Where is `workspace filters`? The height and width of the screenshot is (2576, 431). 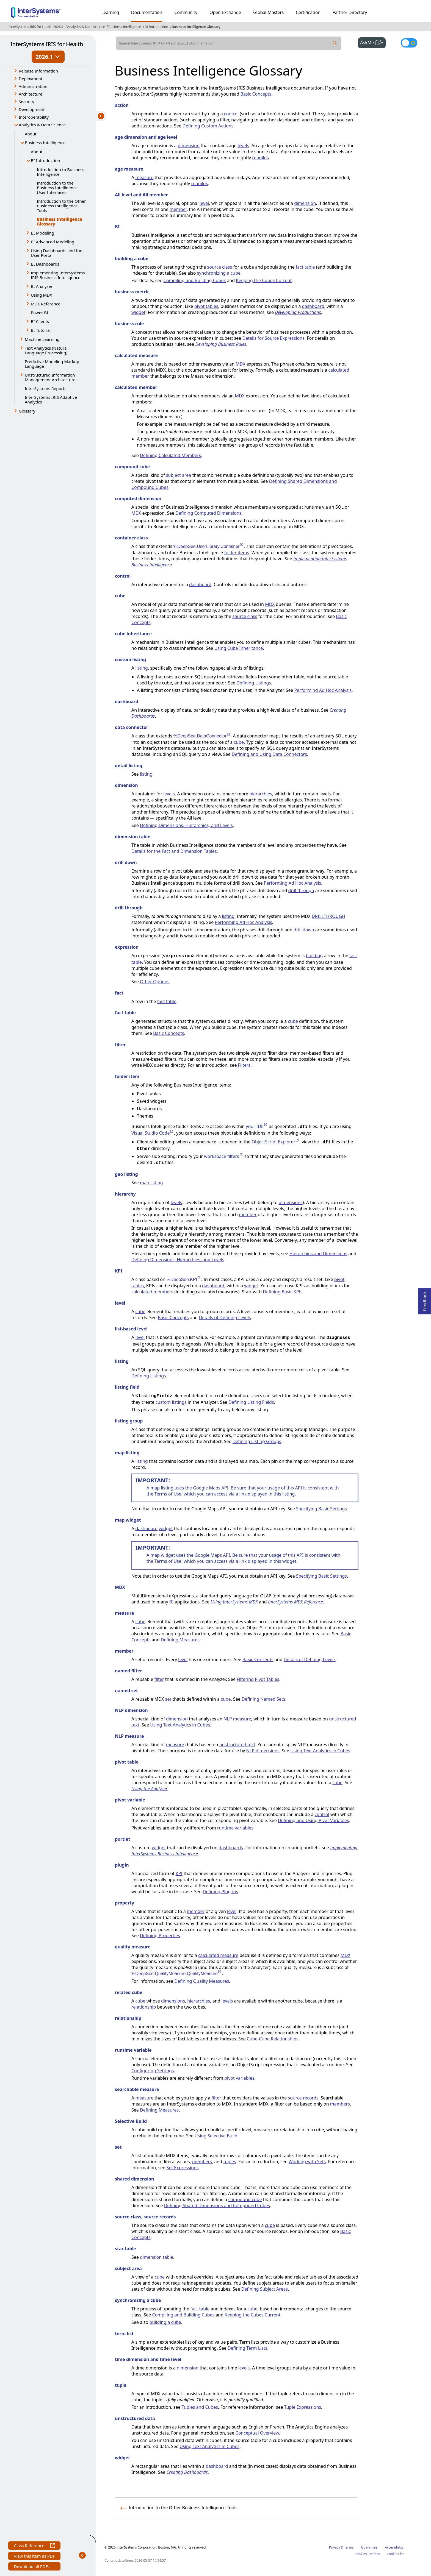 workspace filters is located at coordinates (223, 1156).